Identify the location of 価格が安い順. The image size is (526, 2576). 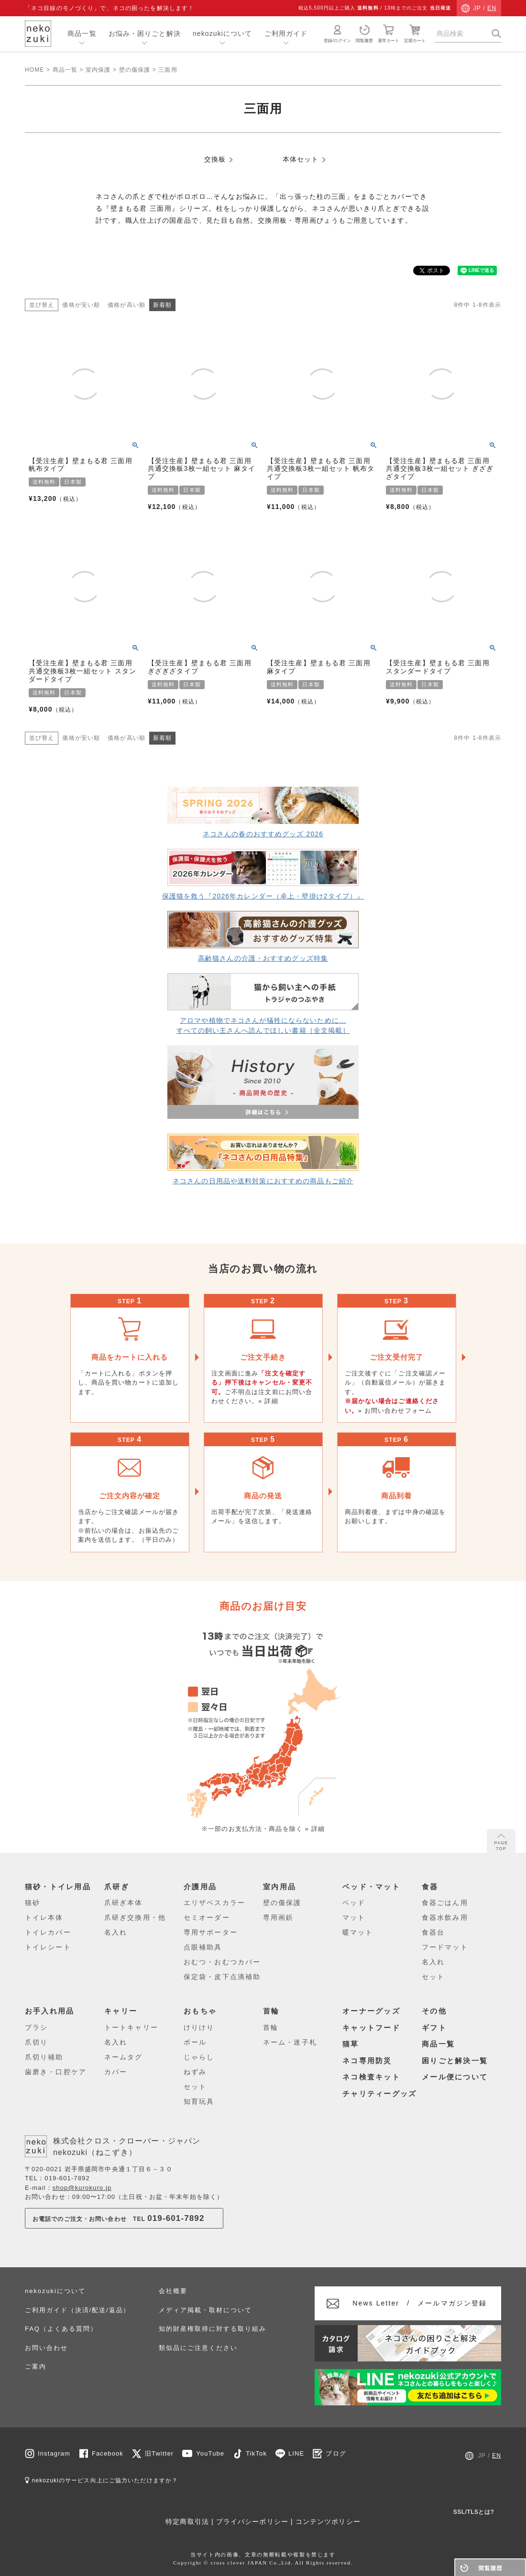
(81, 305).